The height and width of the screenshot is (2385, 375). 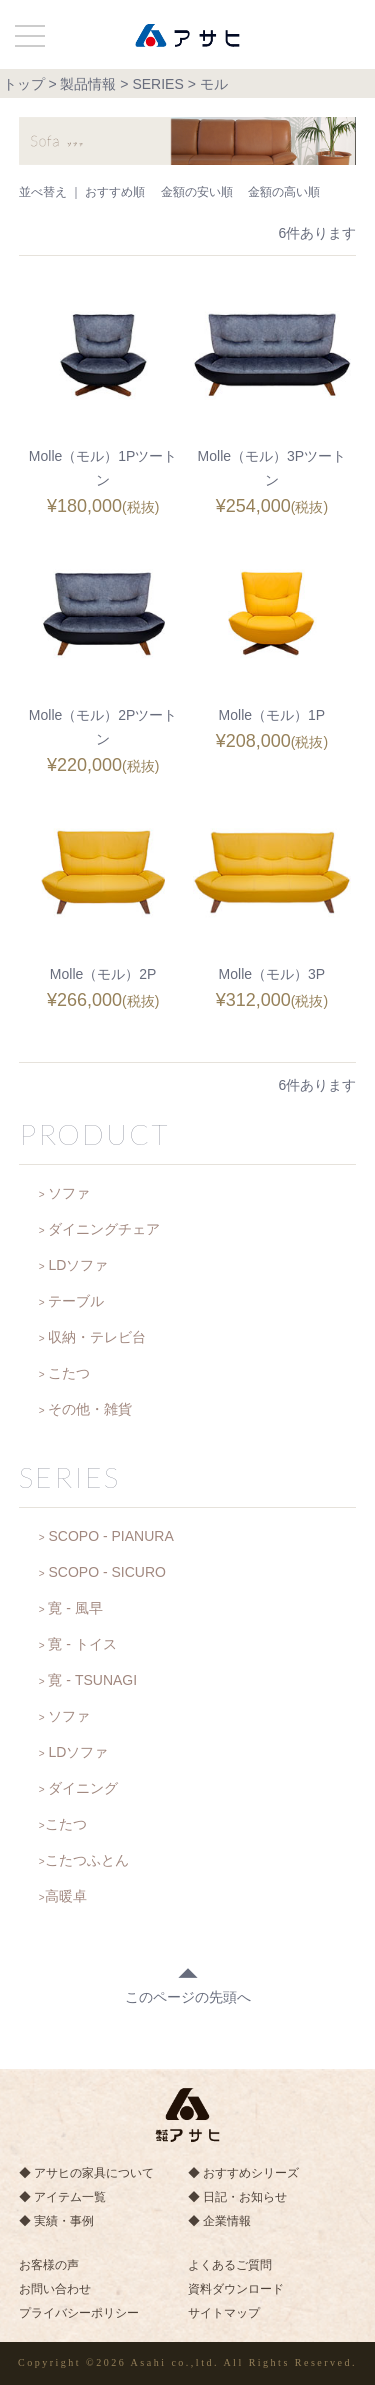 I want to click on ◆ 実績・事例, so click(x=56, y=2221).